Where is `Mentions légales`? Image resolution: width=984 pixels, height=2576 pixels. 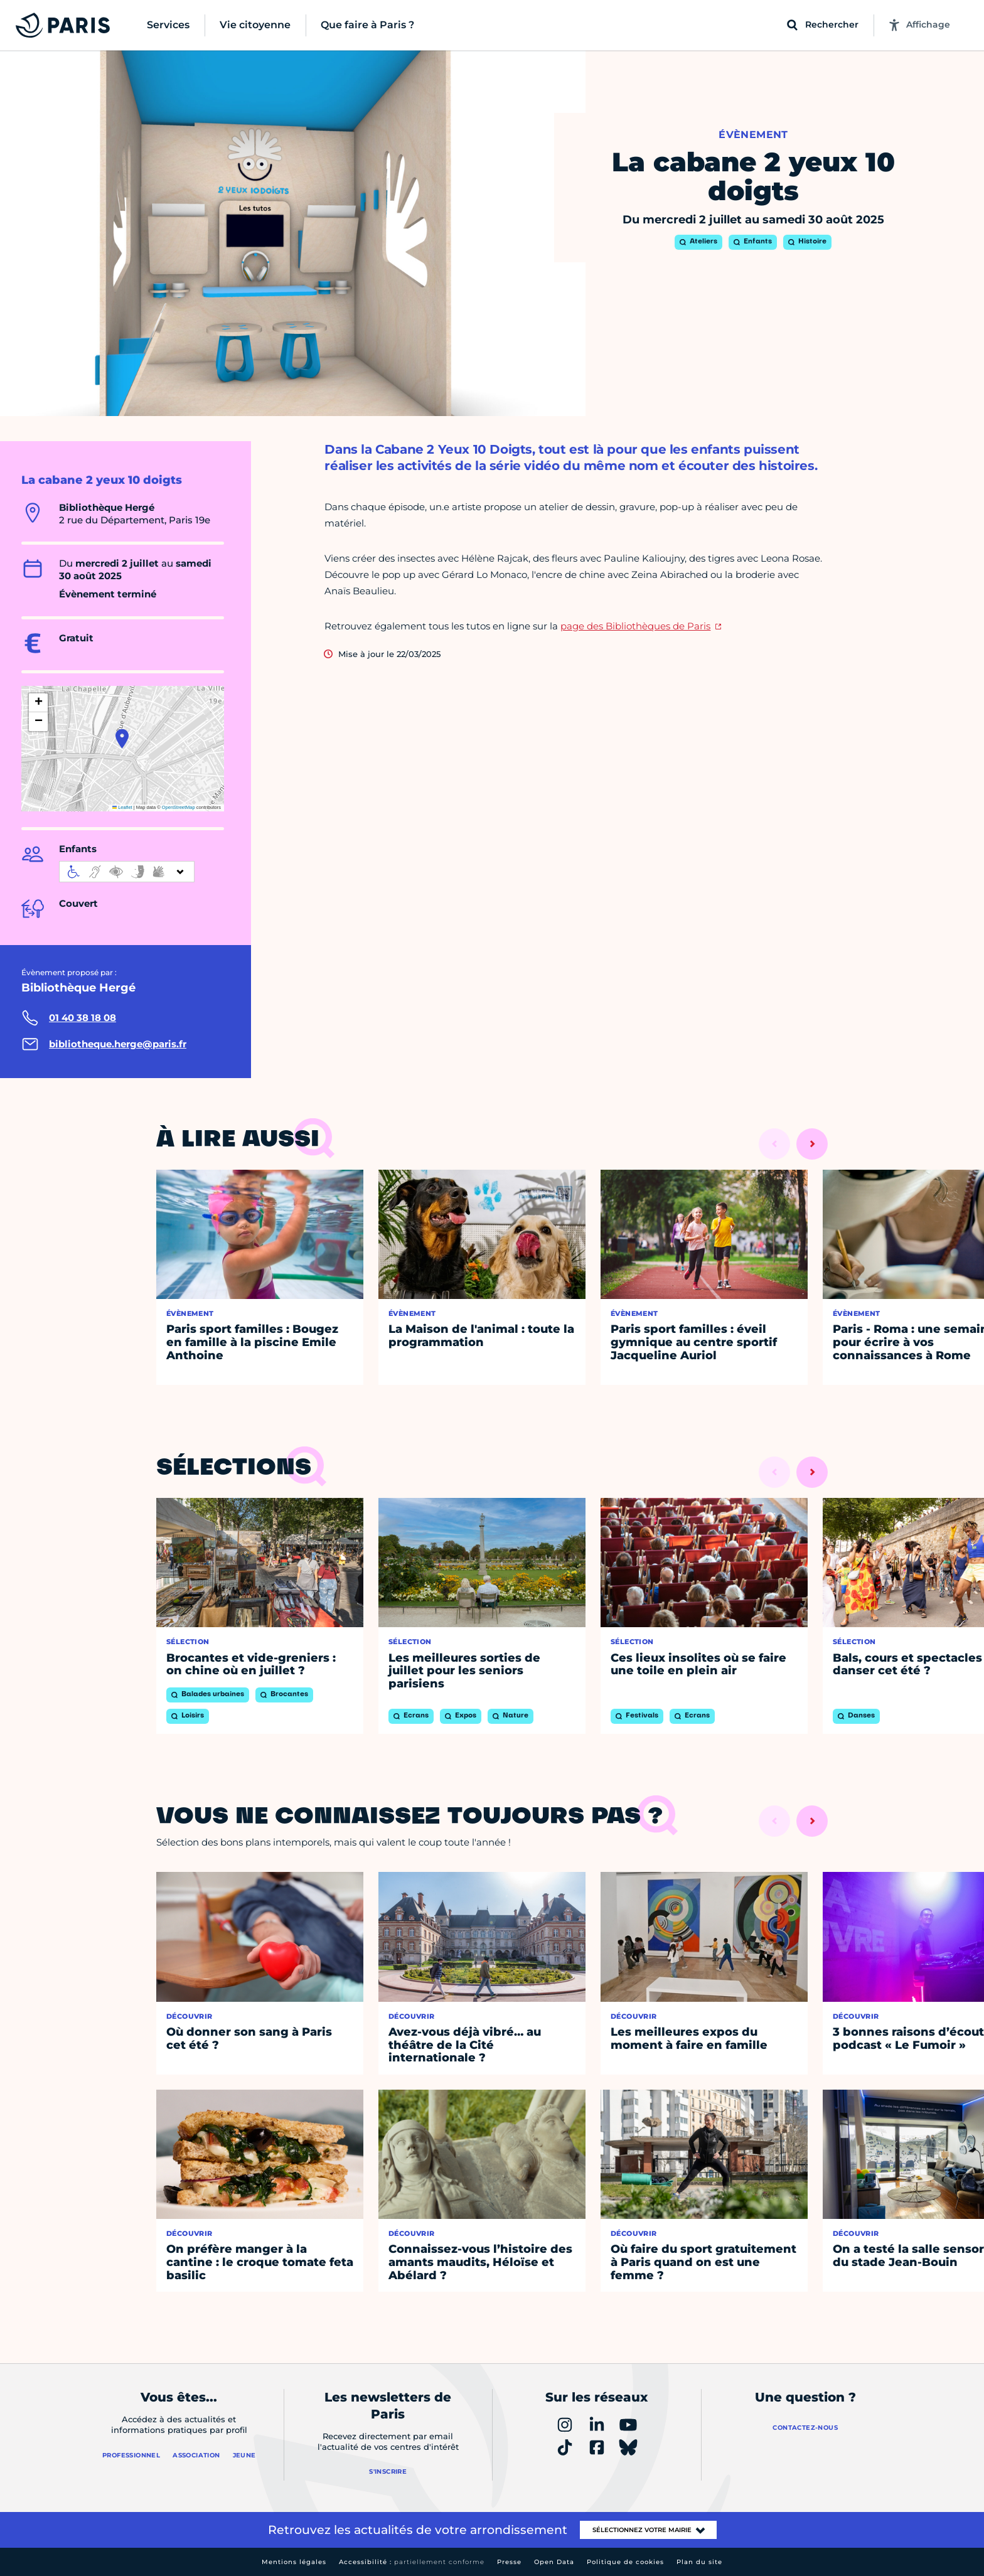
Mentions légales is located at coordinates (294, 2562).